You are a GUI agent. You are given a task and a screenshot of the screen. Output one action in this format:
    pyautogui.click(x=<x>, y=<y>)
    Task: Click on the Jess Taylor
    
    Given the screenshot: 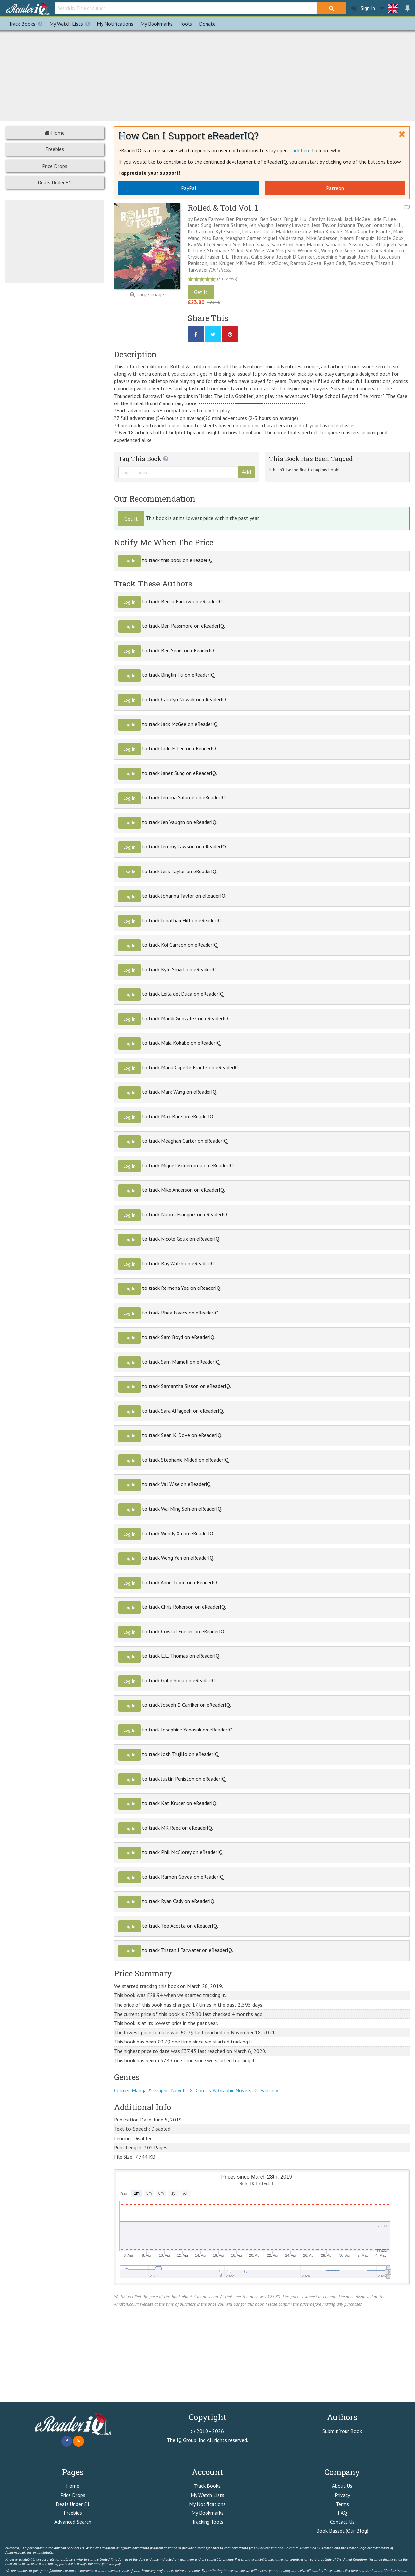 What is the action you would take?
    pyautogui.click(x=323, y=225)
    